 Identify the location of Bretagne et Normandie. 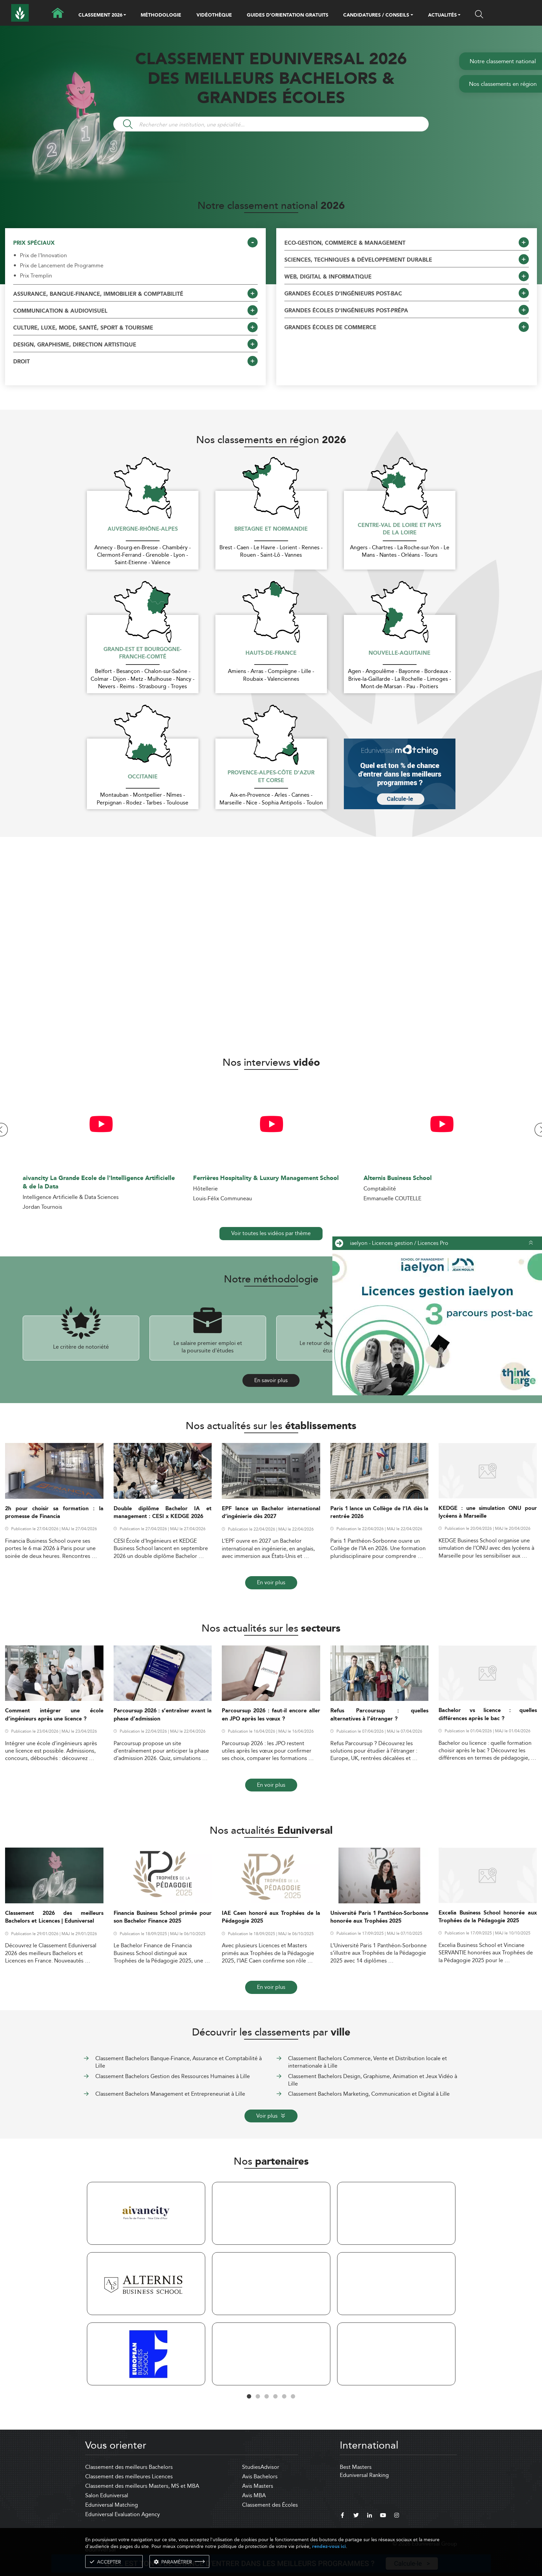
(271, 529).